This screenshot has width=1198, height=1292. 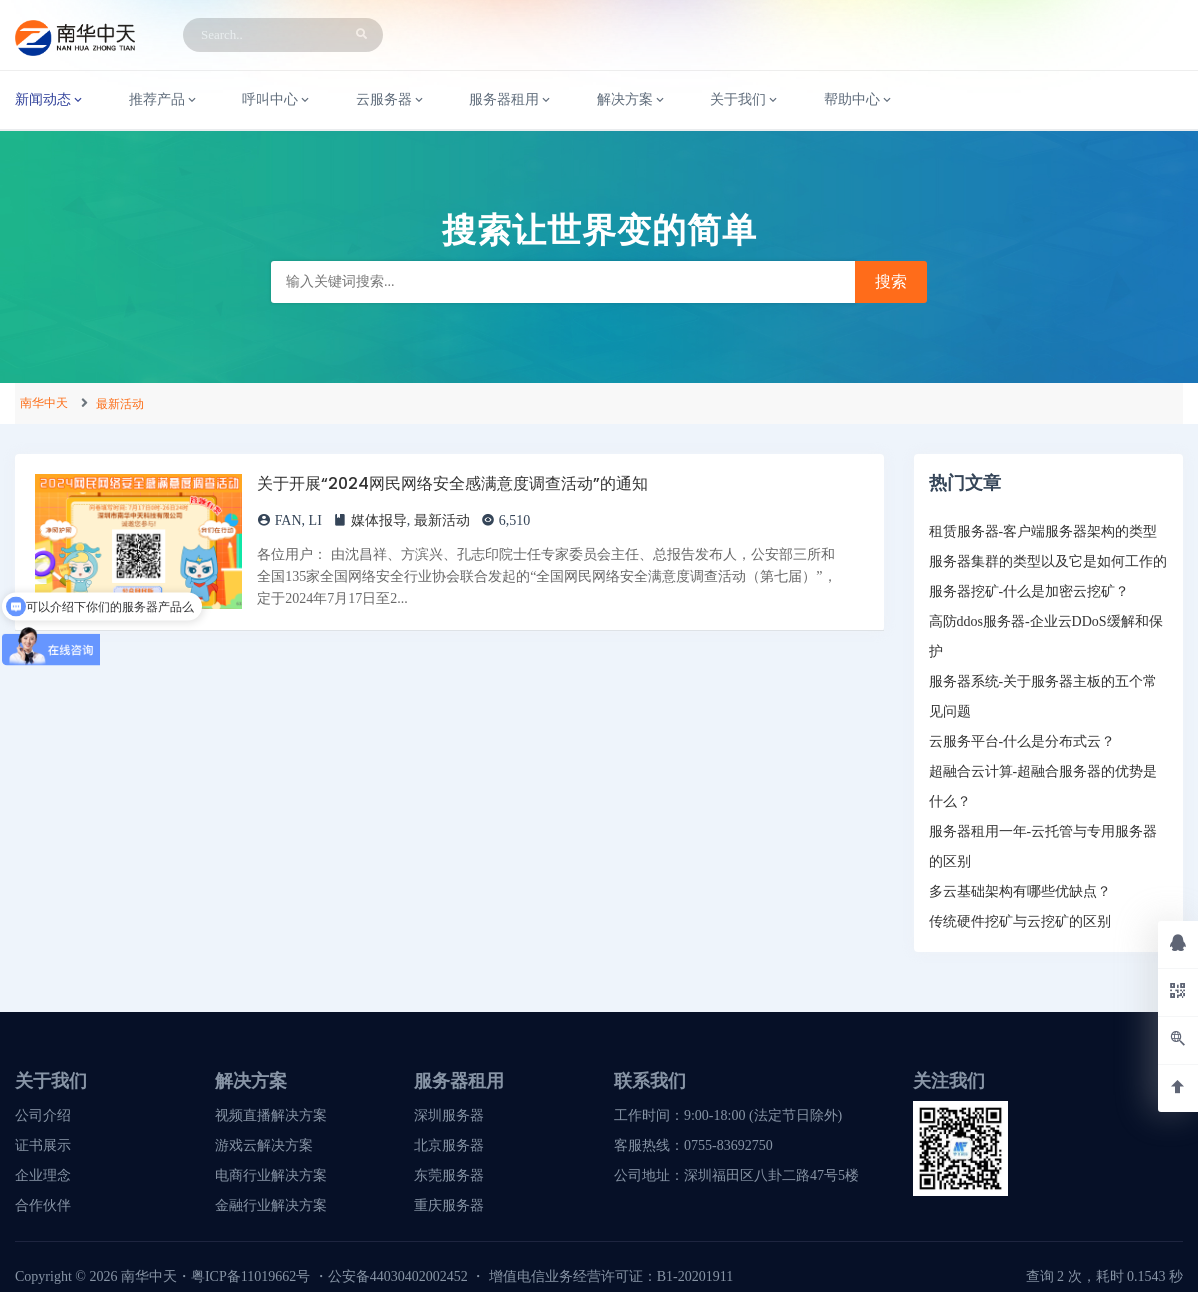 I want to click on 云服务器, so click(x=391, y=100).